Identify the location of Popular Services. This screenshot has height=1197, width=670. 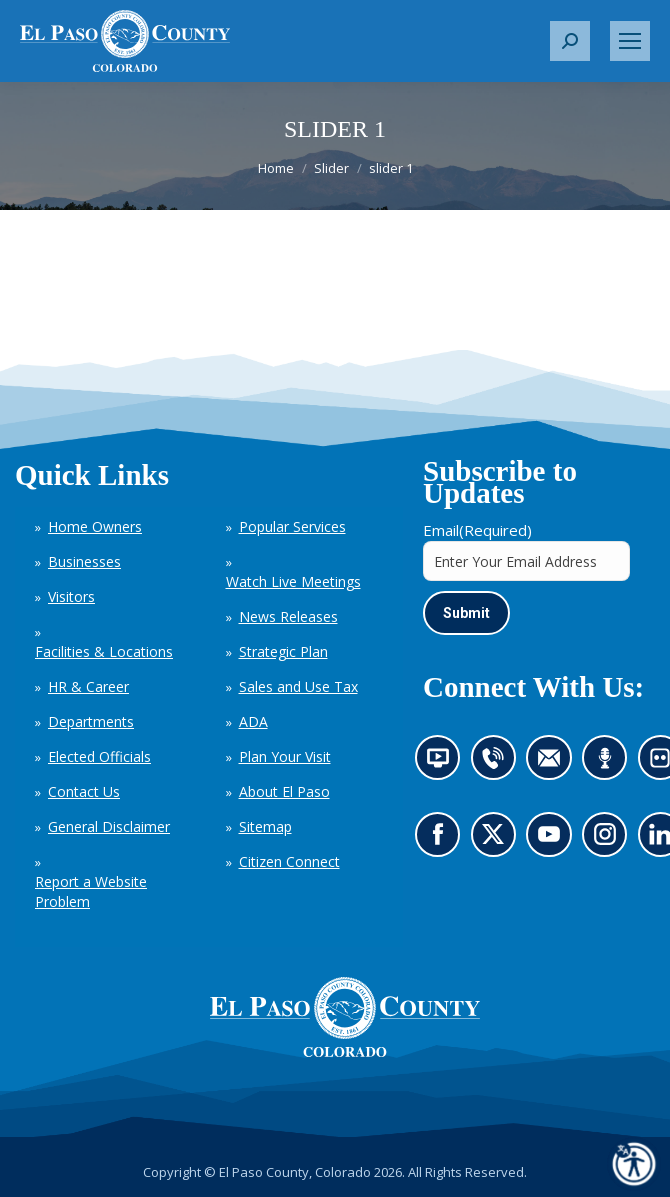
(292, 526).